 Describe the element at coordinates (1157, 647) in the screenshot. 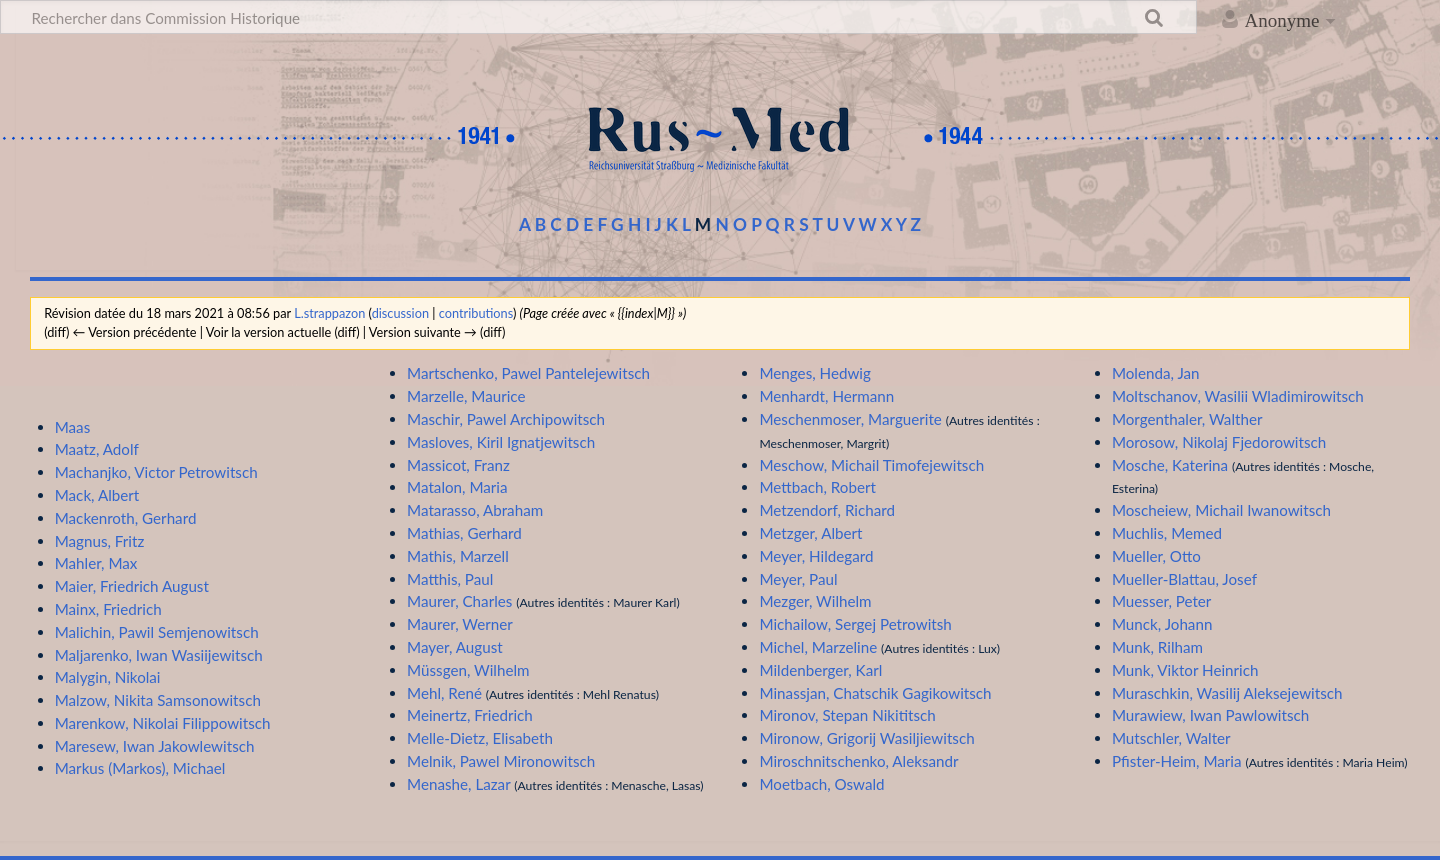

I see `Munk, Rilham` at that location.